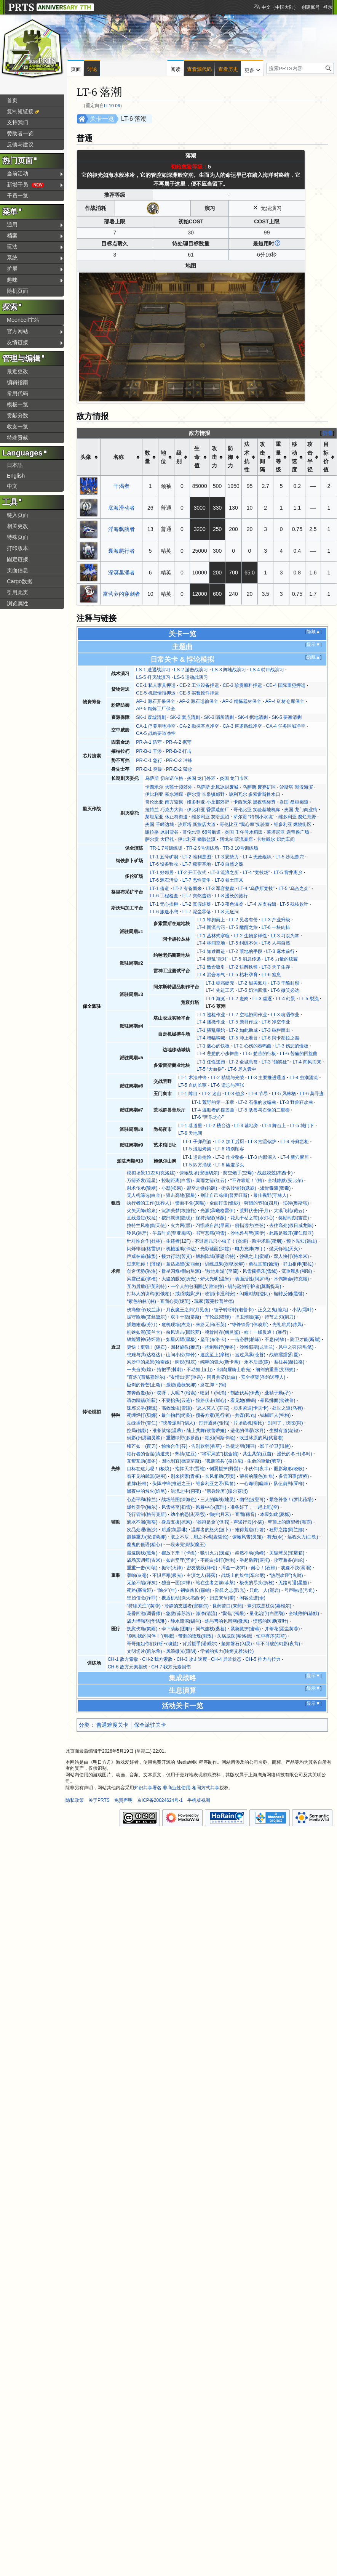 The image size is (337, 2576). I want to click on 准备好了，一起上吧(空), so click(254, 1507).